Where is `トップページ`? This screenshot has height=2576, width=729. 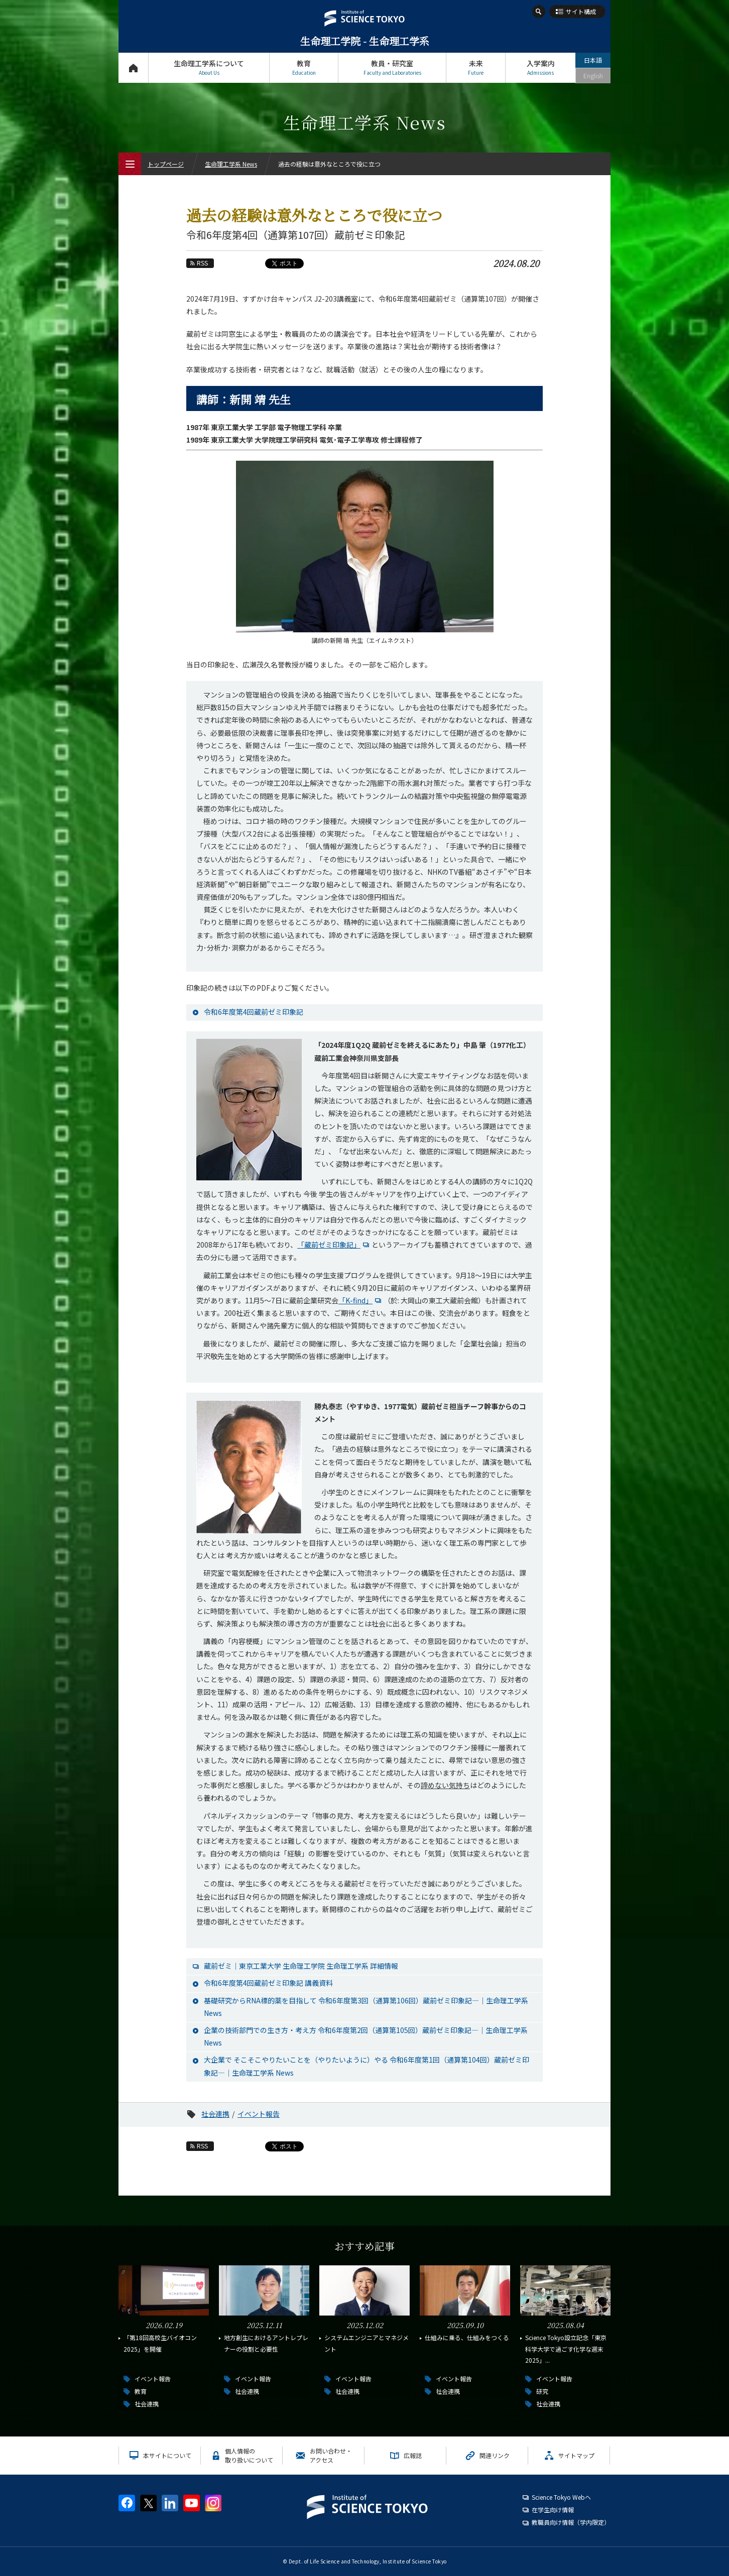
トップページ is located at coordinates (133, 67).